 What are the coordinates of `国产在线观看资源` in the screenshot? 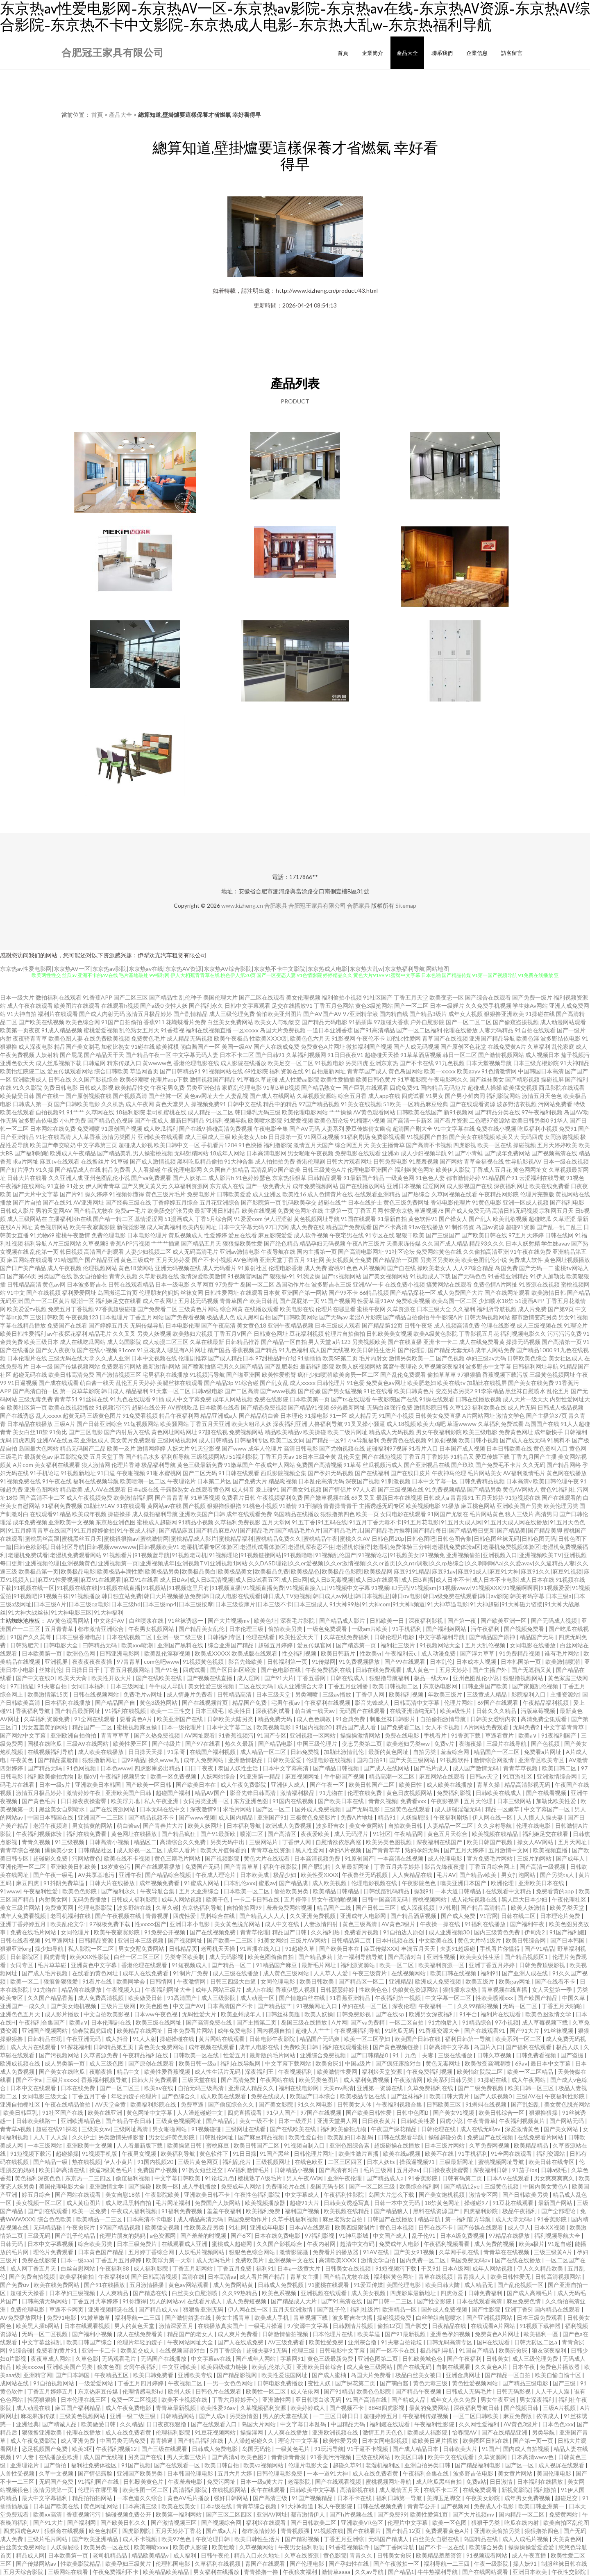 It's located at (472, 1103).